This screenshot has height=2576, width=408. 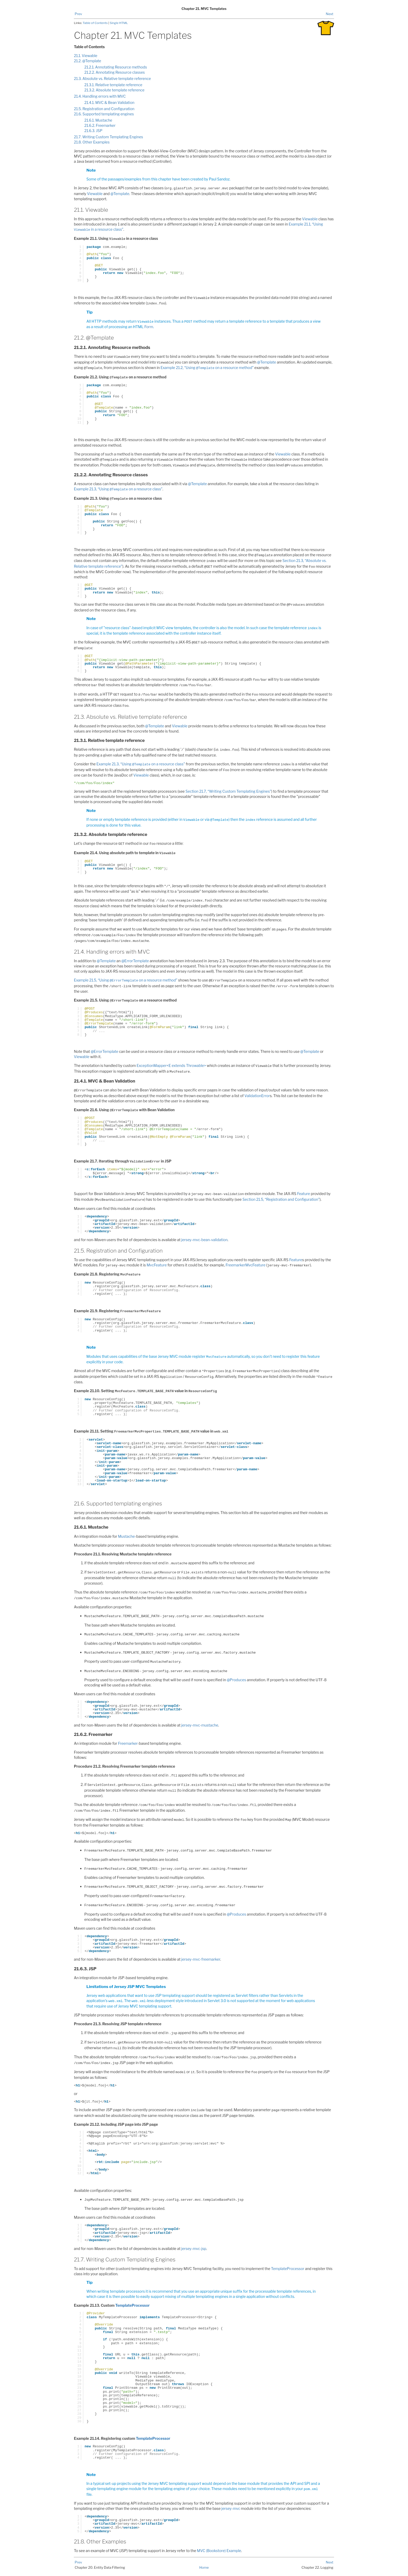 What do you see at coordinates (204, 2567) in the screenshot?
I see `Home` at bounding box center [204, 2567].